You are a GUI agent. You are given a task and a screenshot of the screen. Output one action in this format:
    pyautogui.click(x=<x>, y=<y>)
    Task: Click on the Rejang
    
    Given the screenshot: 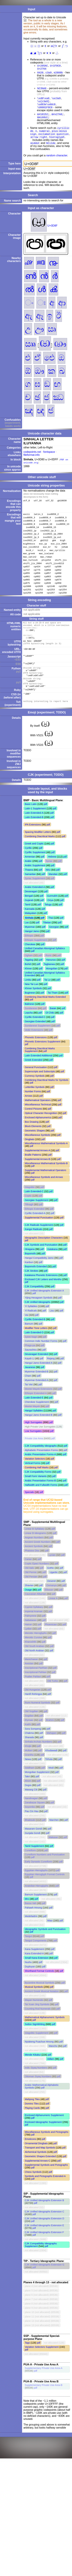 What is the action you would take?
    pyautogui.click(x=51, y=1371)
    